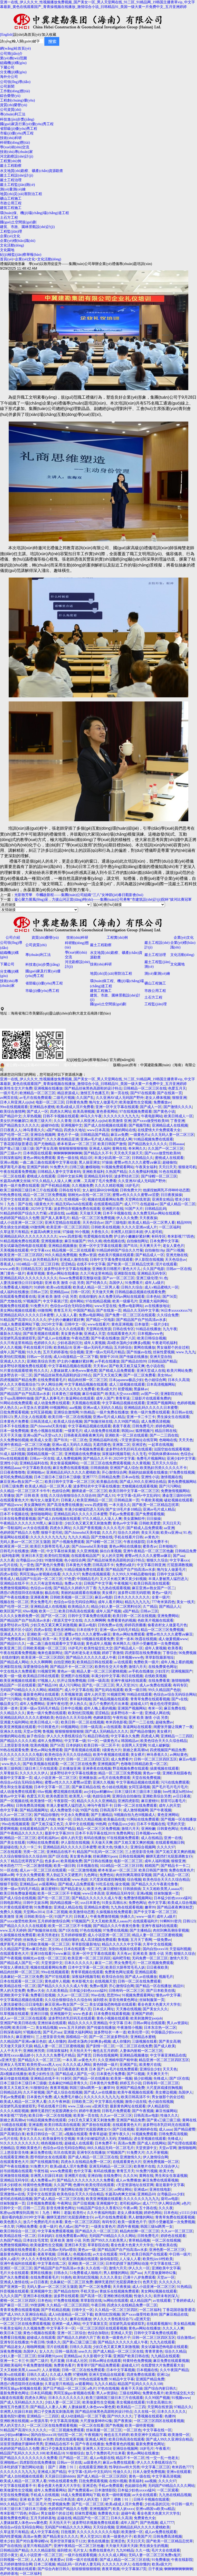 This screenshot has width=197, height=2576. What do you see at coordinates (175, 1648) in the screenshot?
I see `欧美香蕉` at bounding box center [175, 1648].